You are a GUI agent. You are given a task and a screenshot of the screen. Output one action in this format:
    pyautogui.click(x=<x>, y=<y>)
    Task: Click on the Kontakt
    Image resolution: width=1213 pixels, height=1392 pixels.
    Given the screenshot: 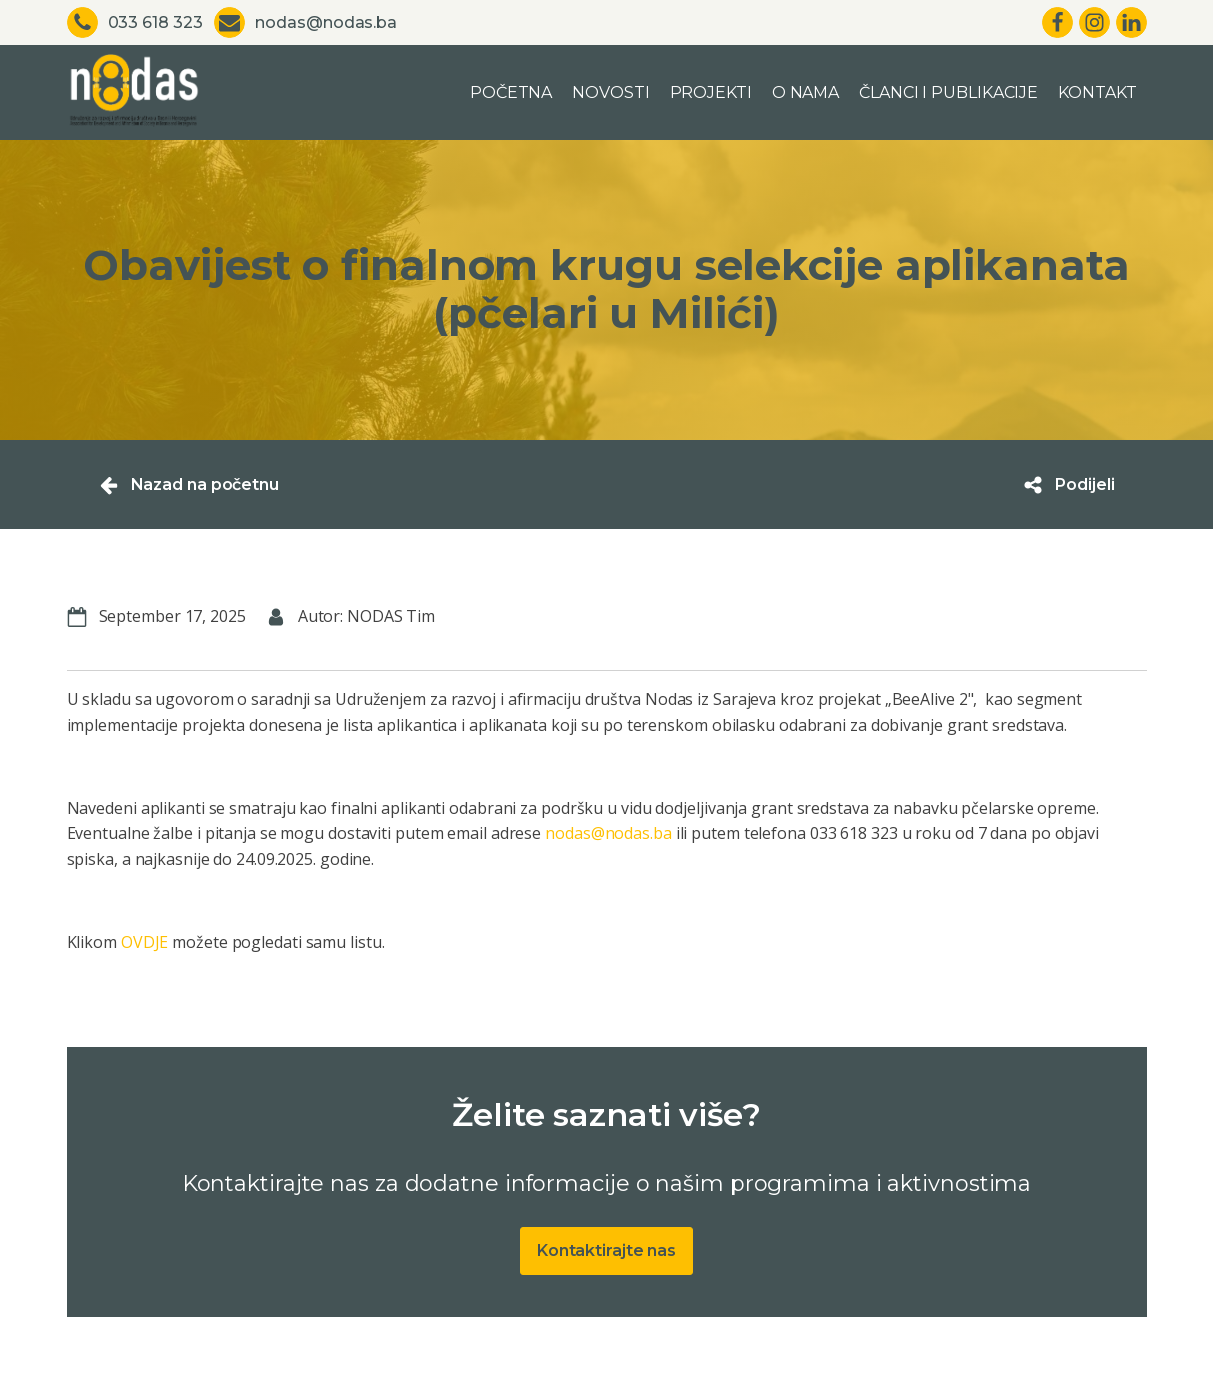 What is the action you would take?
    pyautogui.click(x=1097, y=92)
    